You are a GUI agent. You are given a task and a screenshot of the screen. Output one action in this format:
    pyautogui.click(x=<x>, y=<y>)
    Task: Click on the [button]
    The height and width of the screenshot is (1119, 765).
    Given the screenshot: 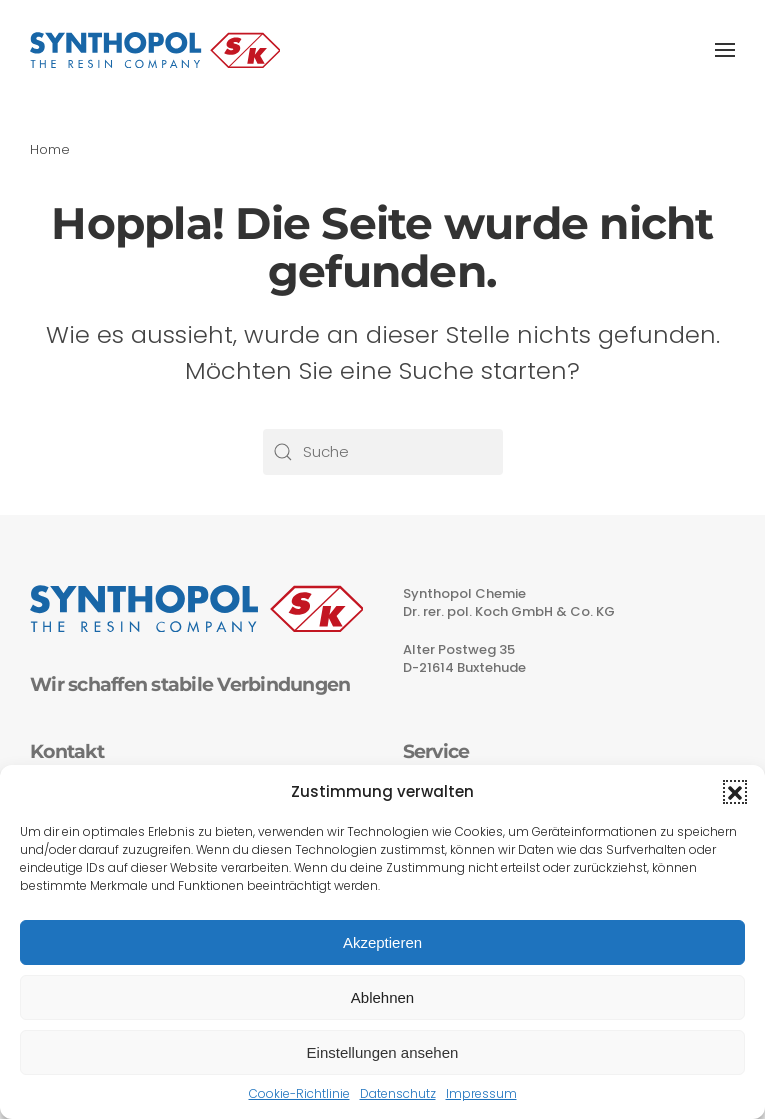 What is the action you would take?
    pyautogui.click(x=735, y=792)
    